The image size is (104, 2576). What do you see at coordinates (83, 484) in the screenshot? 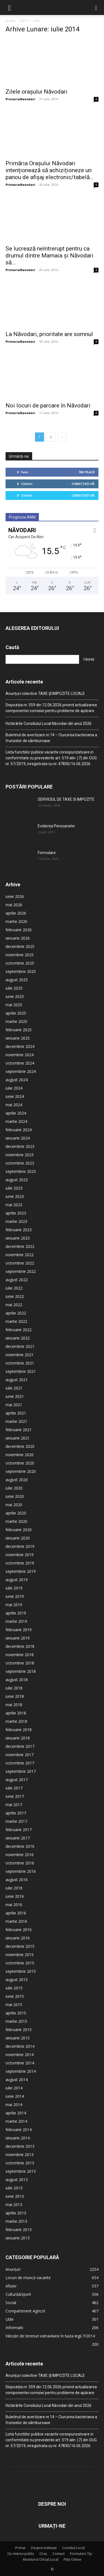
I see `Conectați-vă` at bounding box center [83, 484].